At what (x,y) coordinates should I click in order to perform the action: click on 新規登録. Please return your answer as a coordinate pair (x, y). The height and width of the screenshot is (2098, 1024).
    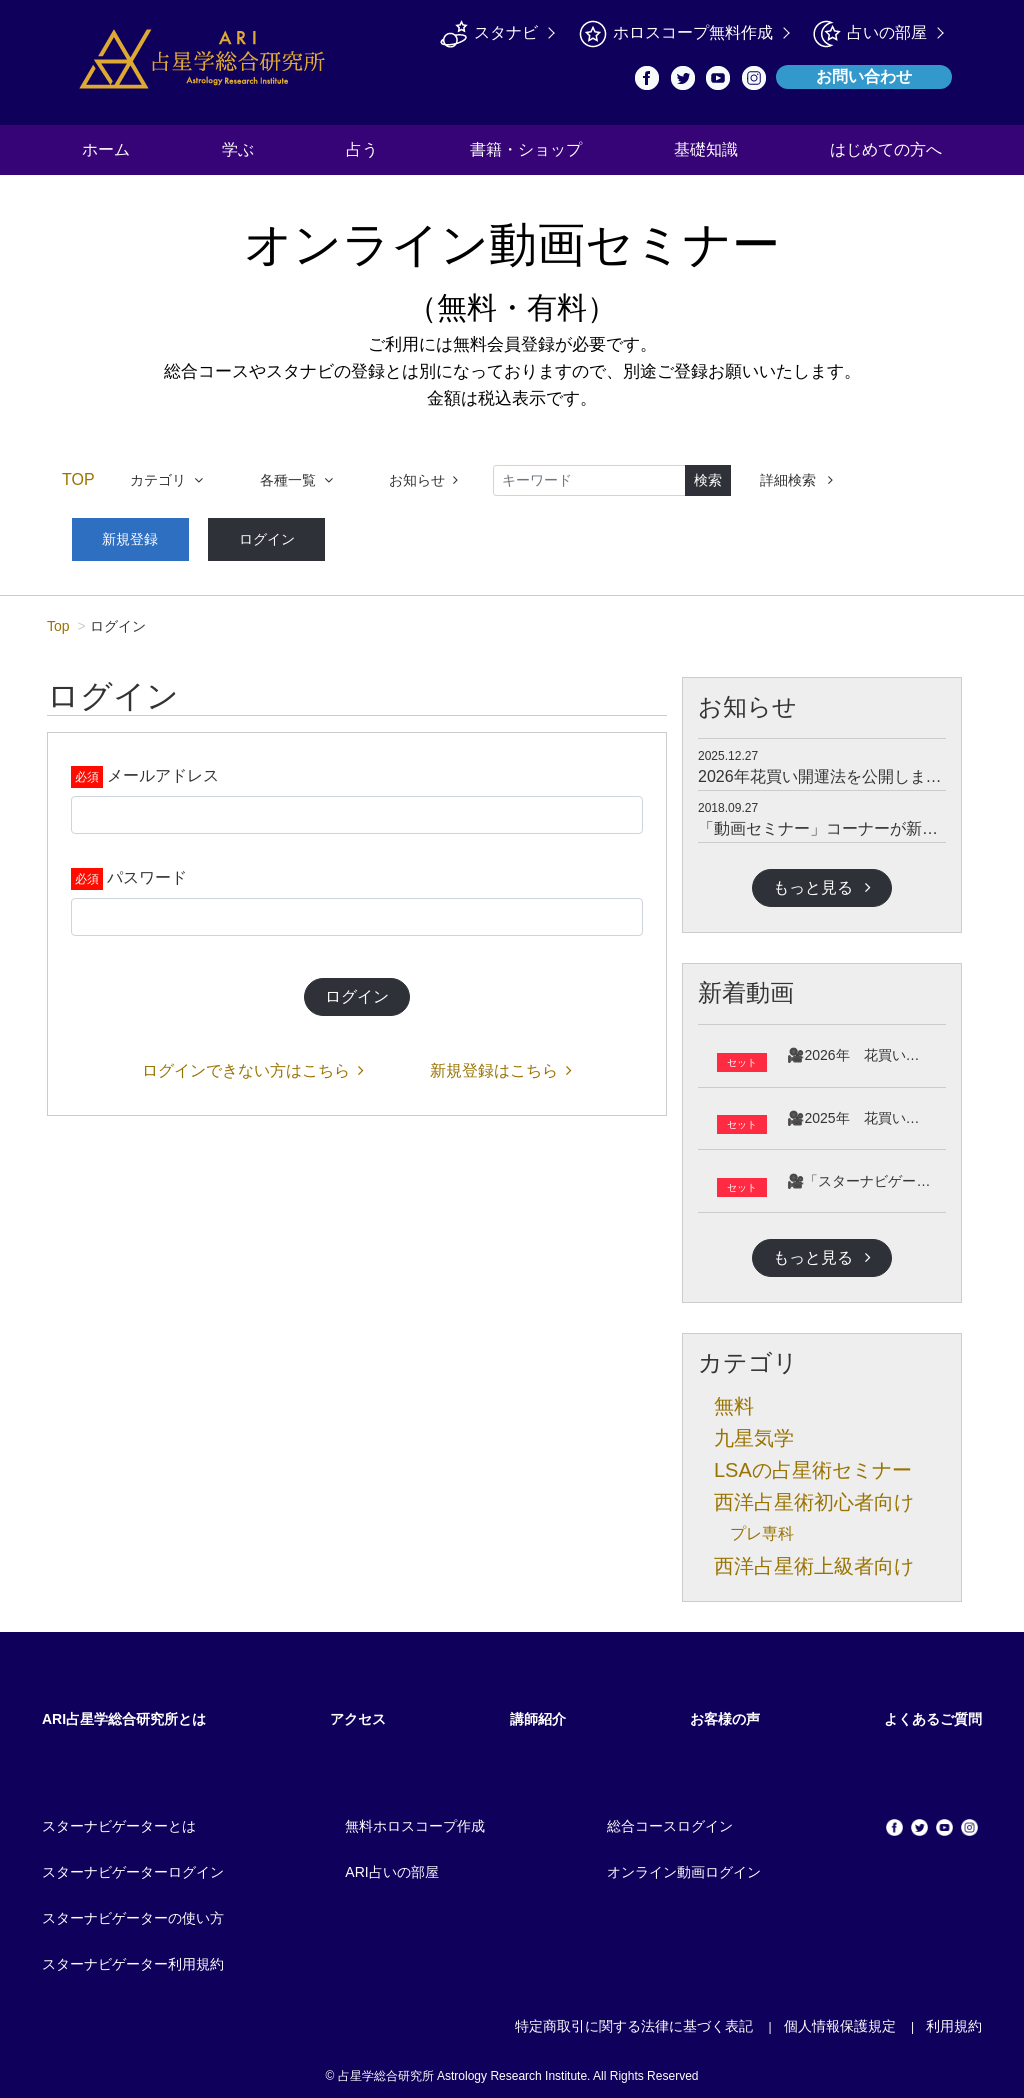
    Looking at the image, I should click on (121, 535).